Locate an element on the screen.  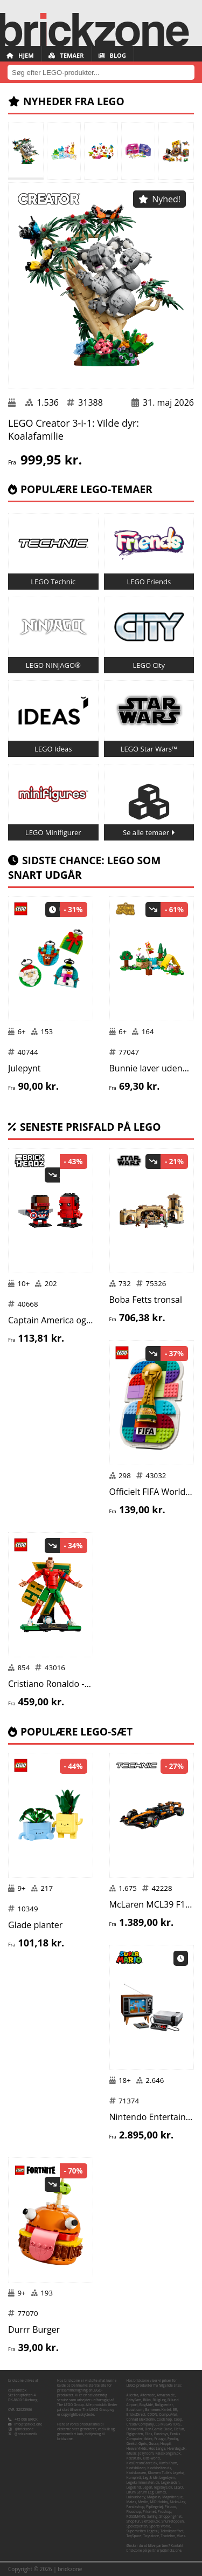
legetoys.dk is located at coordinates (163, 2487).